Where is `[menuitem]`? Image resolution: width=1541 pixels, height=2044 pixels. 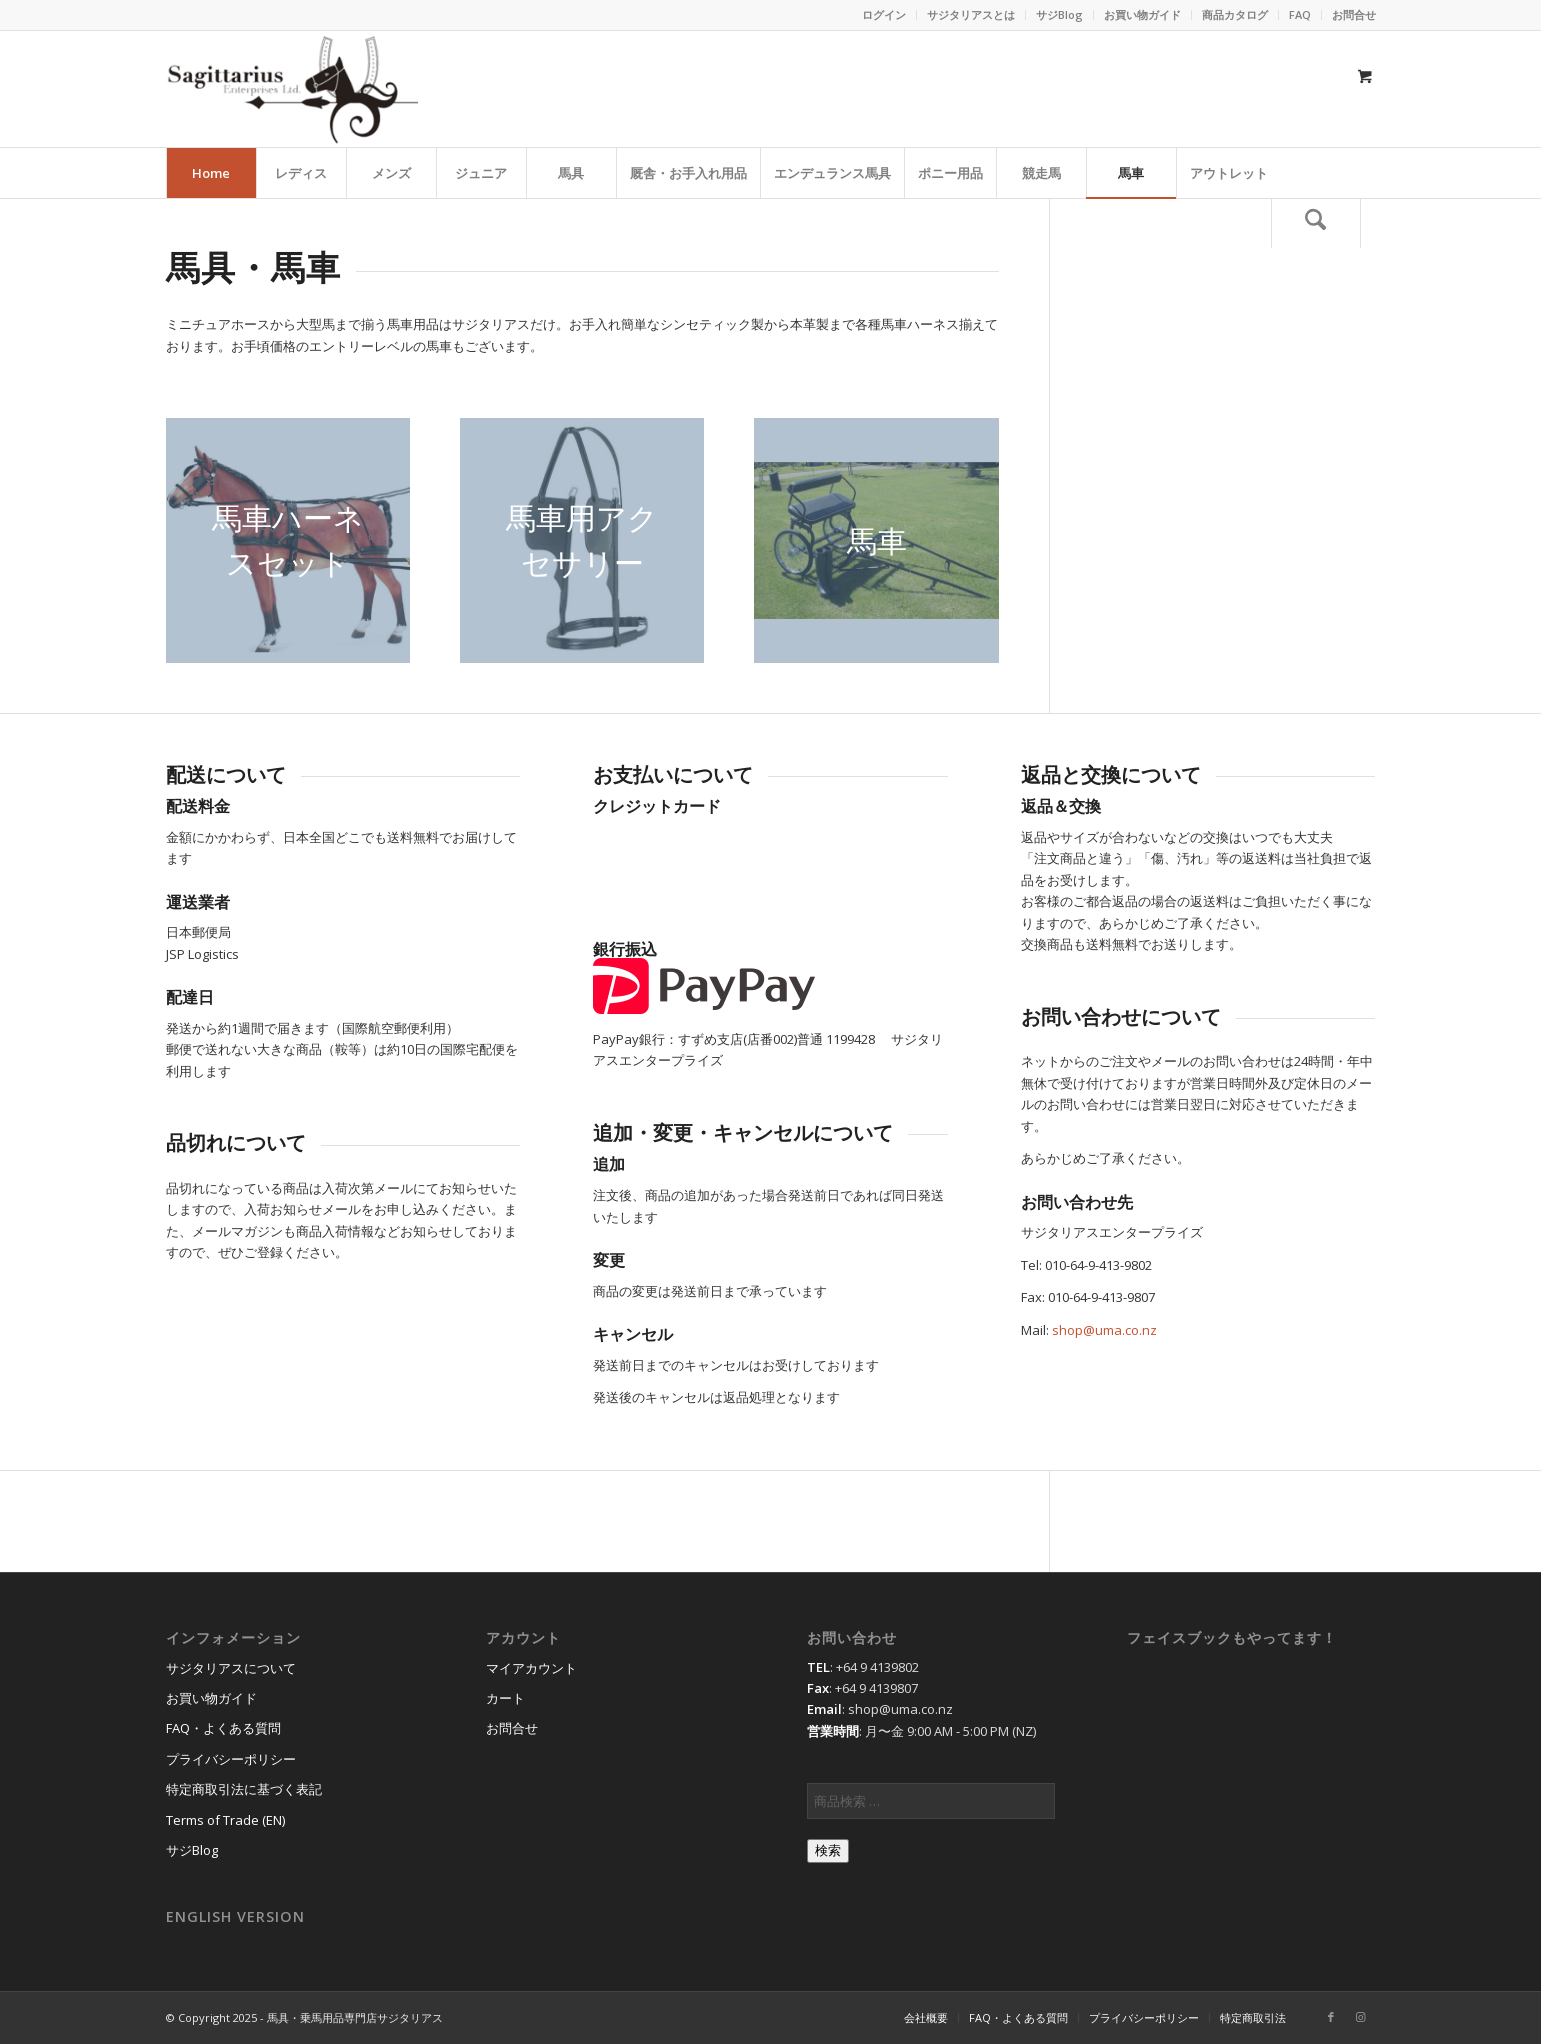
[menuitem] is located at coordinates (884, 15).